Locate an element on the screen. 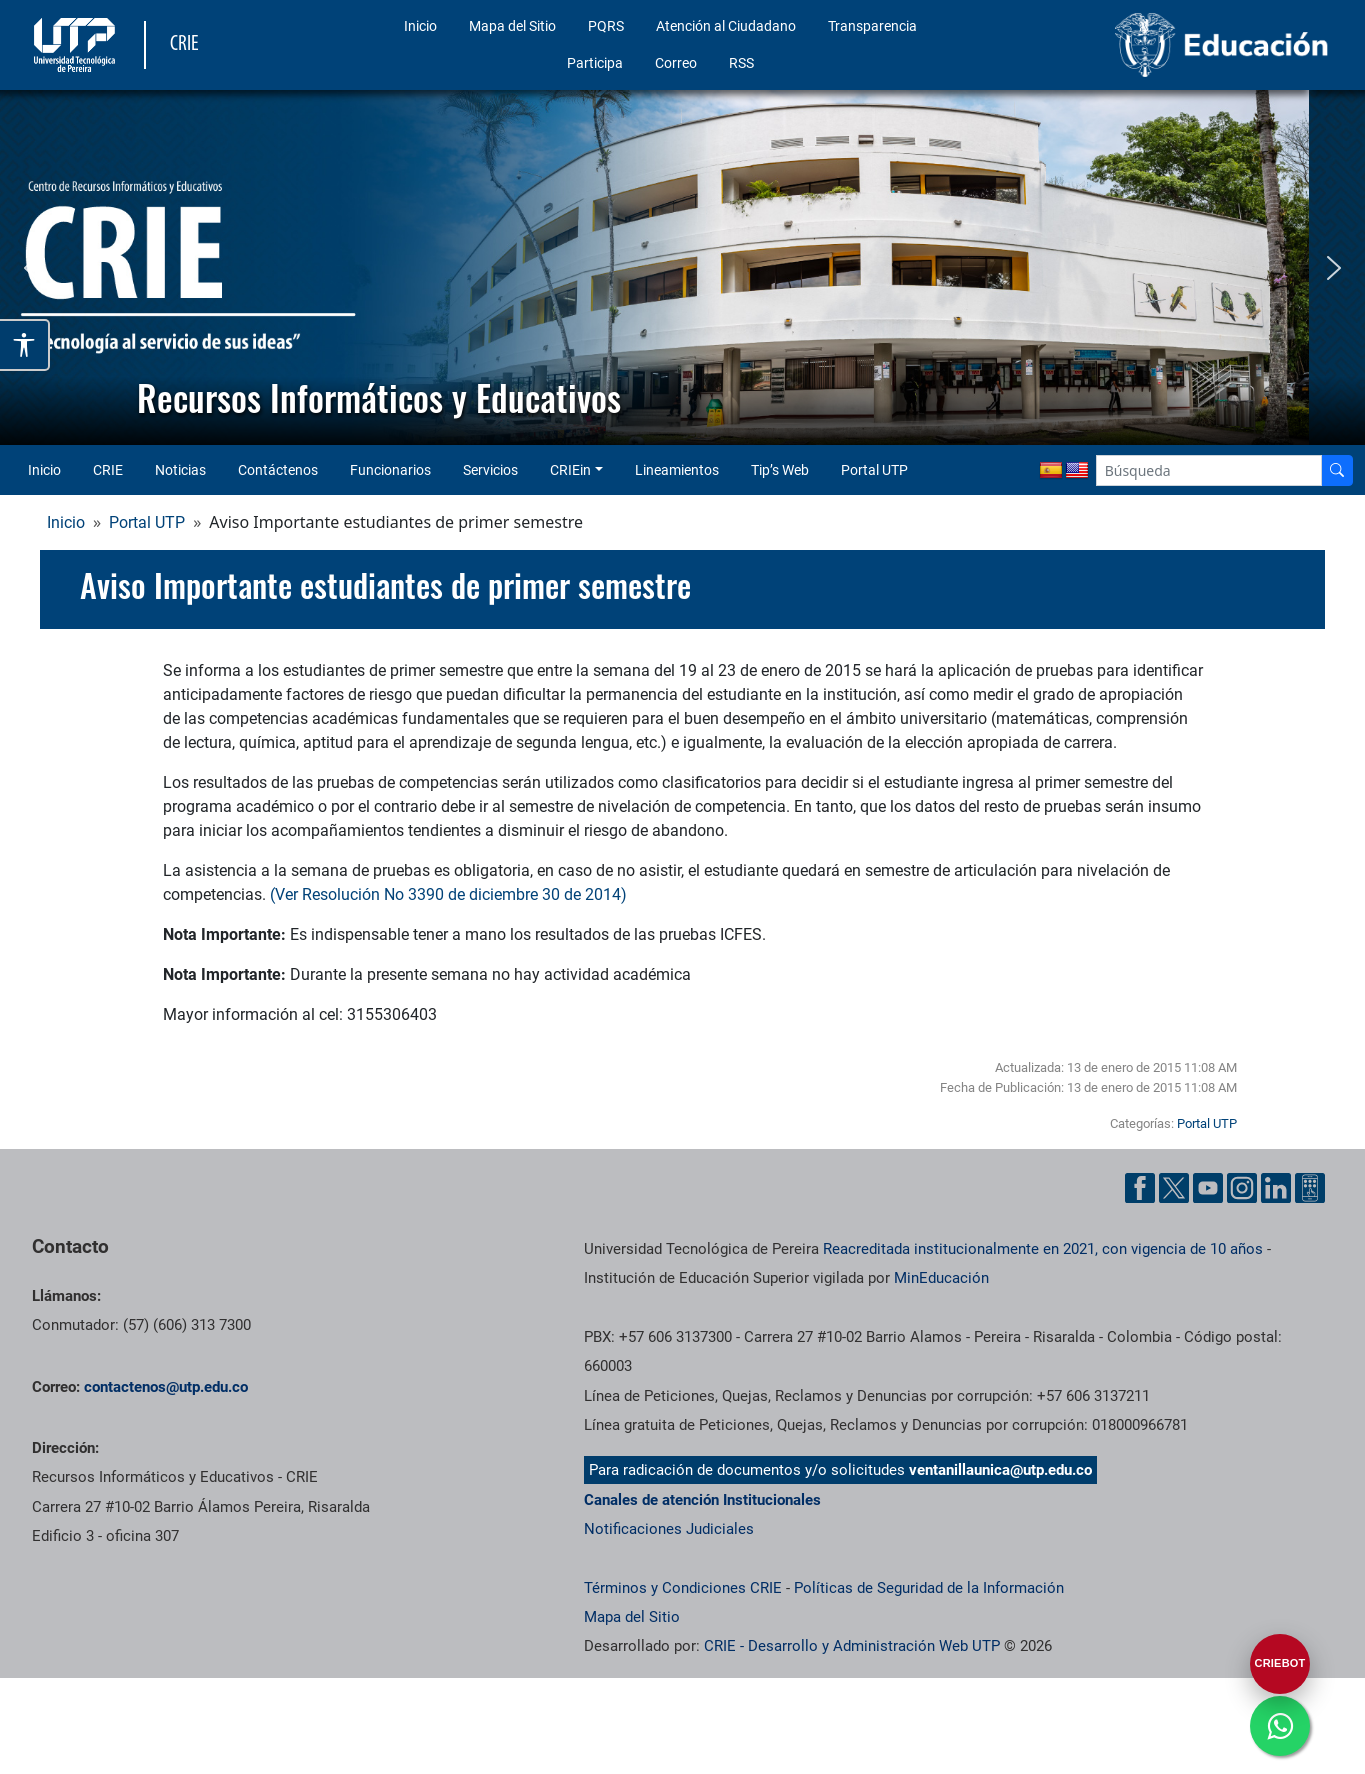  Transparencia is located at coordinates (872, 26).